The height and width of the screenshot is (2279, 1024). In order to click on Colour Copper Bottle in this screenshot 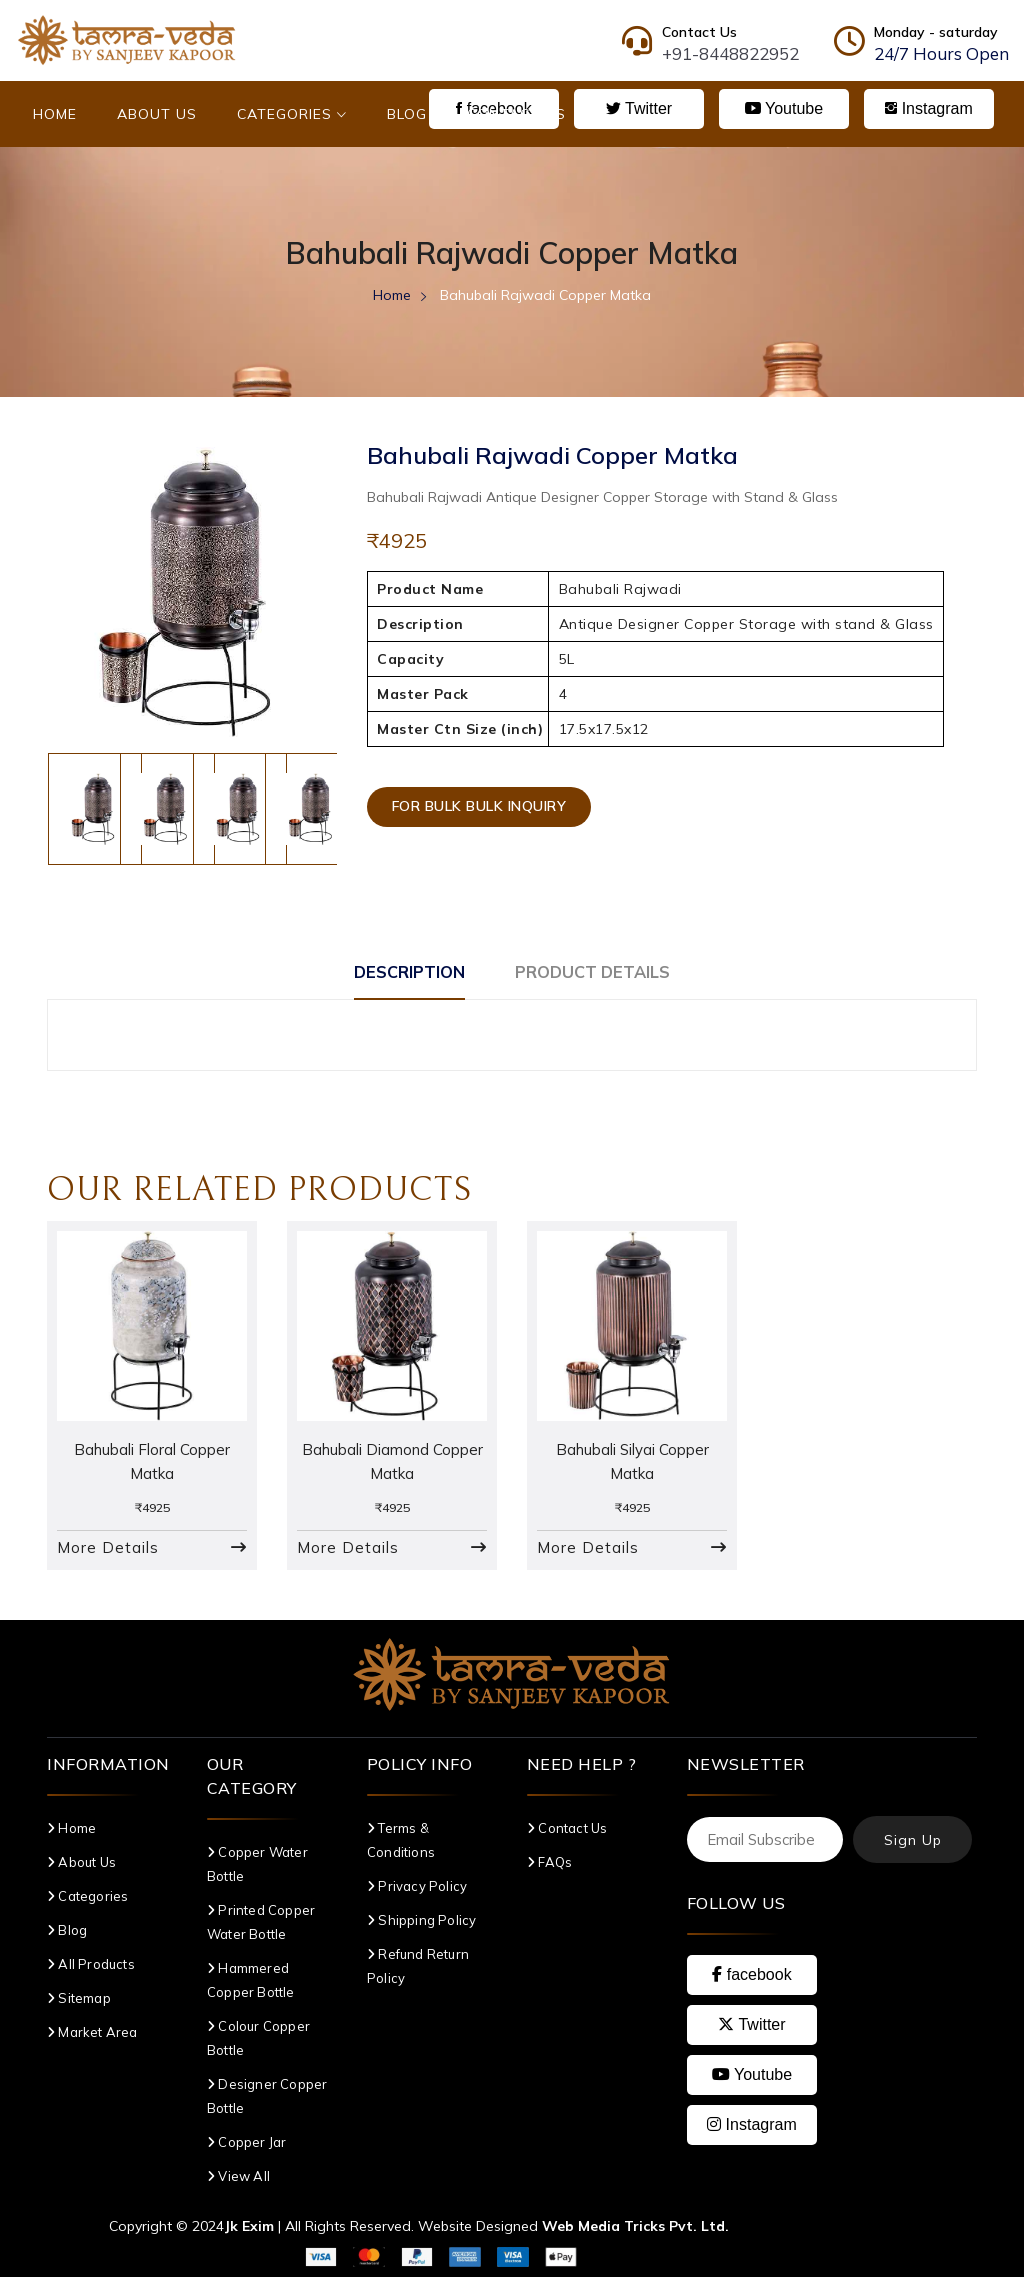, I will do `click(258, 2040)`.